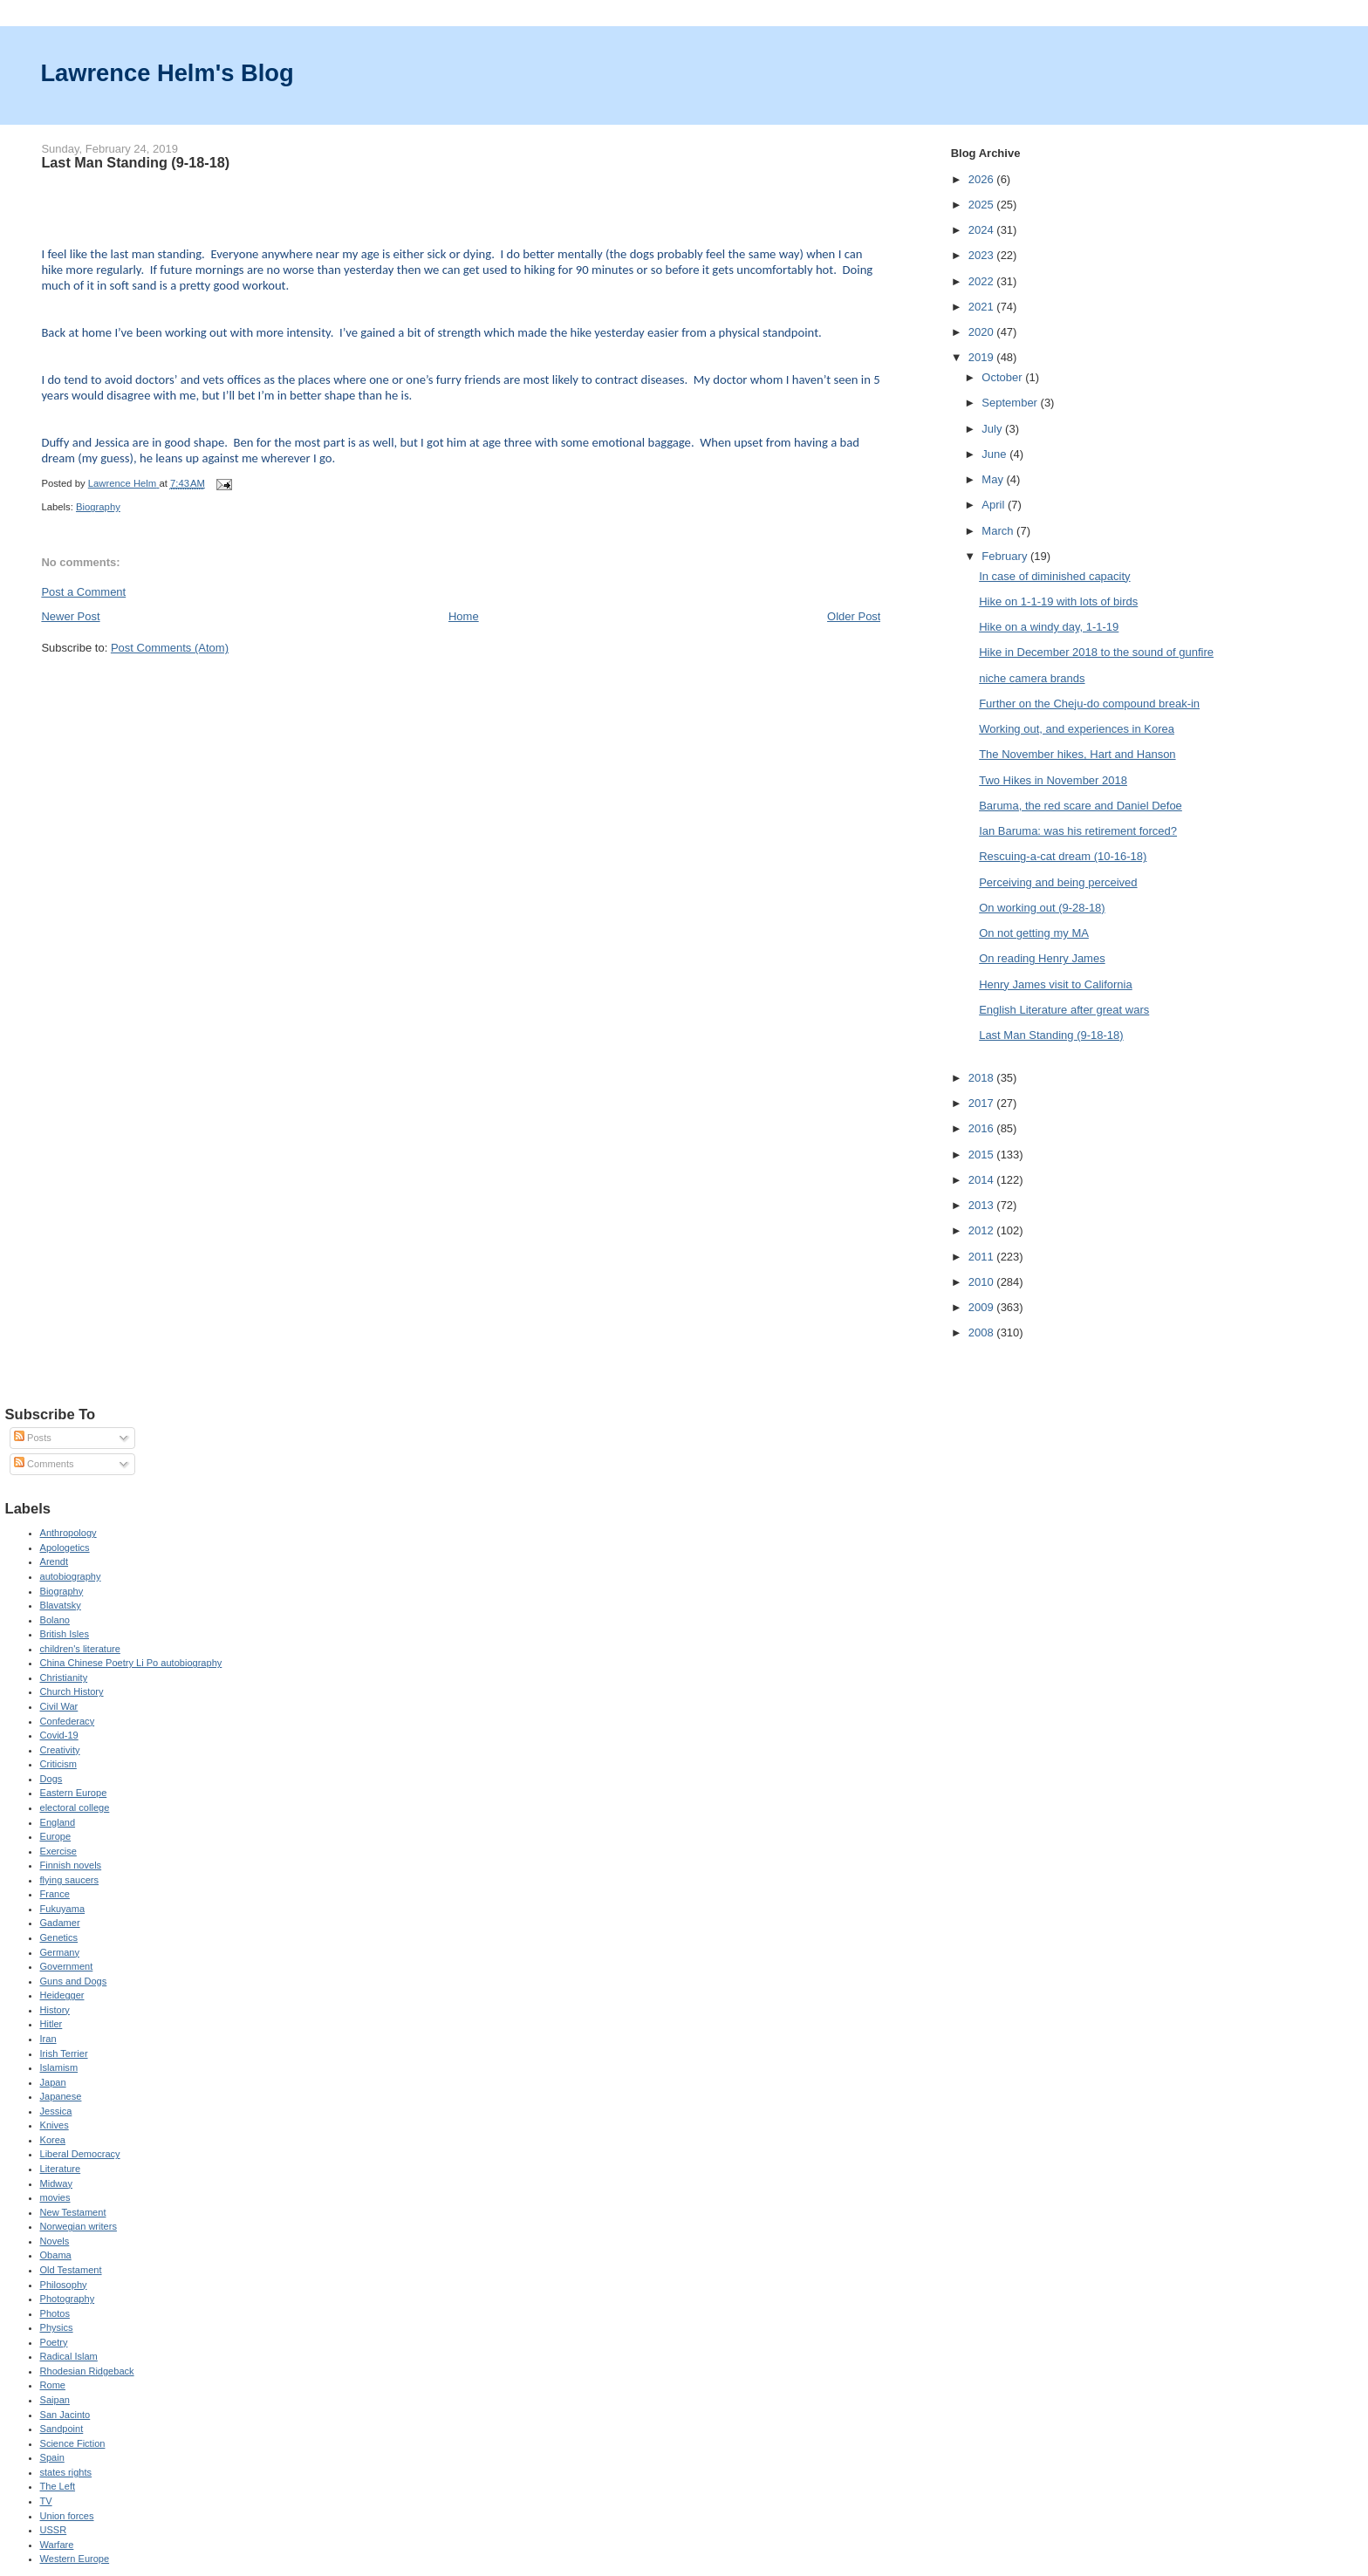 The width and height of the screenshot is (1368, 2576). Describe the element at coordinates (853, 616) in the screenshot. I see `Older Post` at that location.